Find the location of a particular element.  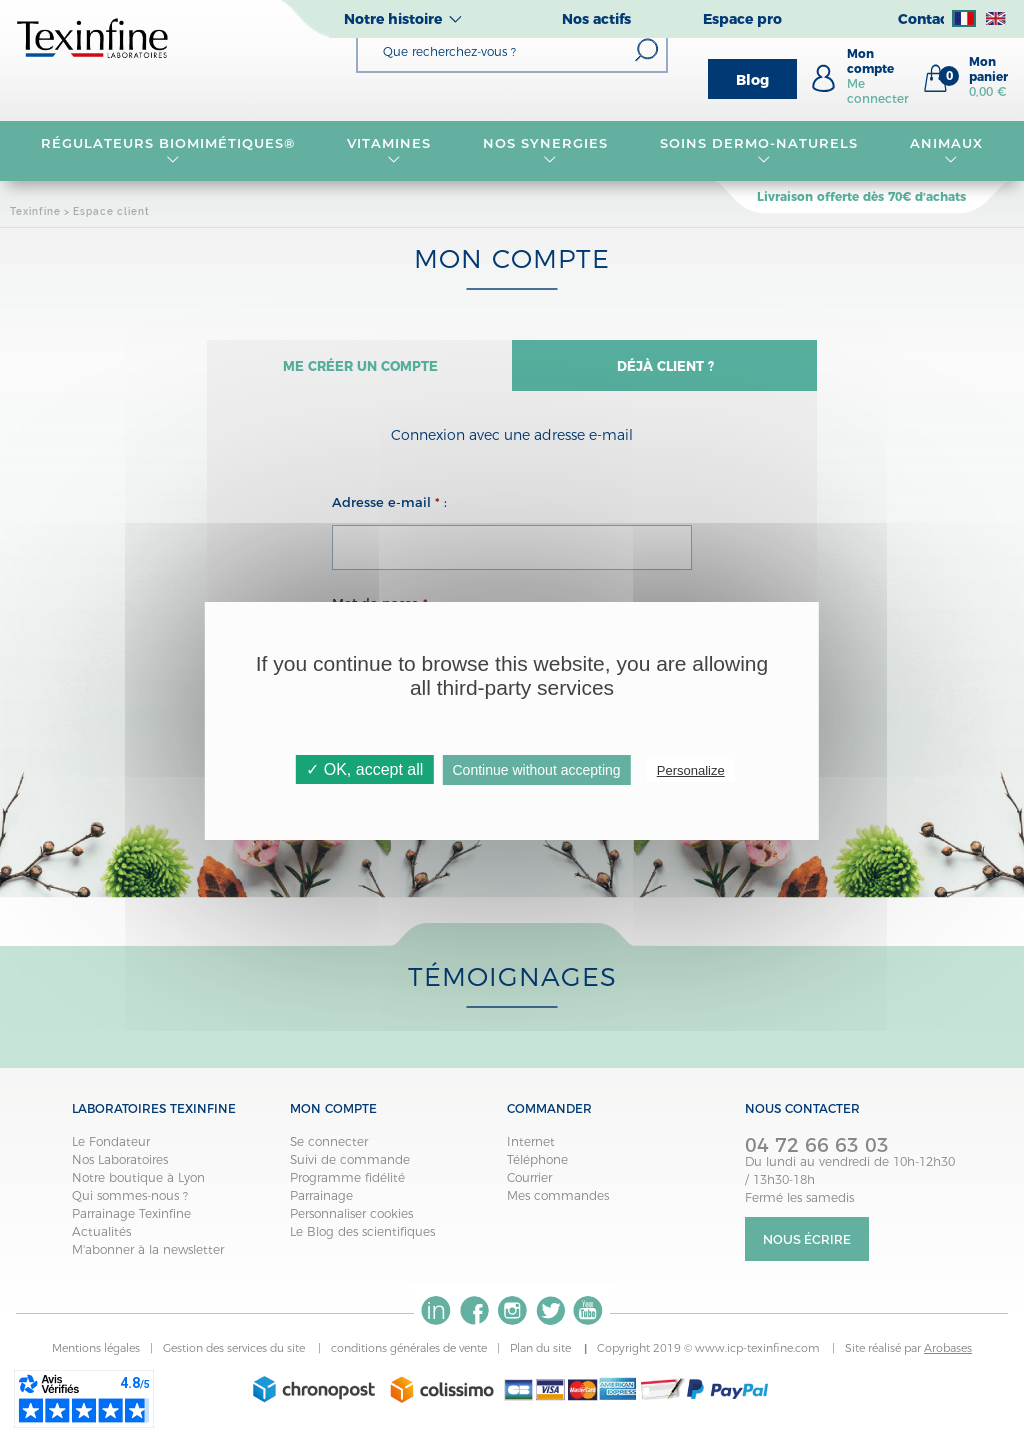

Mentions légales is located at coordinates (96, 1358).